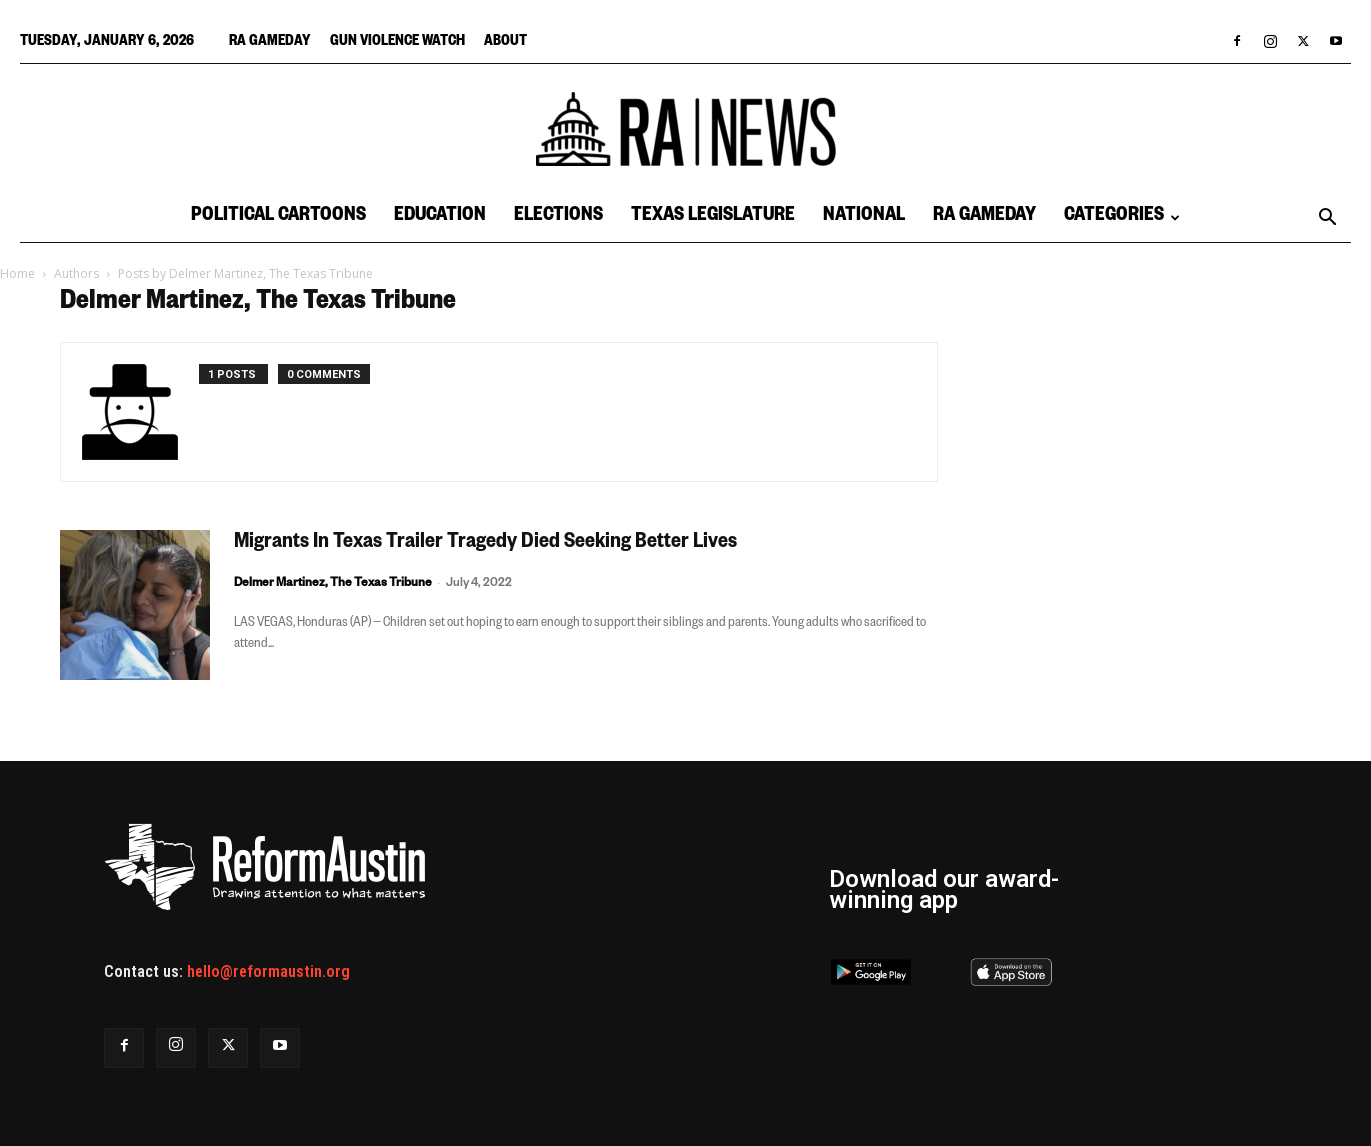 The image size is (1371, 1146). Describe the element at coordinates (485, 544) in the screenshot. I see `Migrants In Texas Trailer Tragedy Died Seeking Better Lives` at that location.